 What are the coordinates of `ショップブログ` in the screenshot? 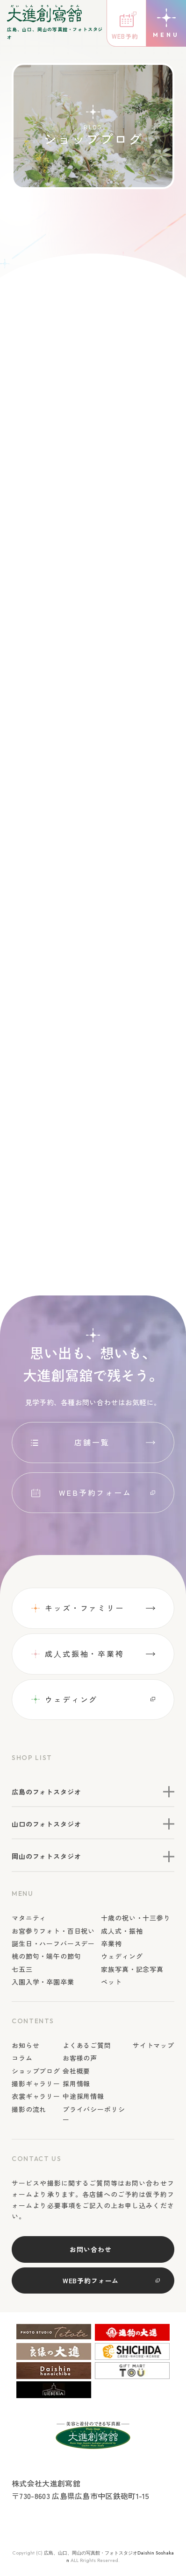 It's located at (36, 2071).